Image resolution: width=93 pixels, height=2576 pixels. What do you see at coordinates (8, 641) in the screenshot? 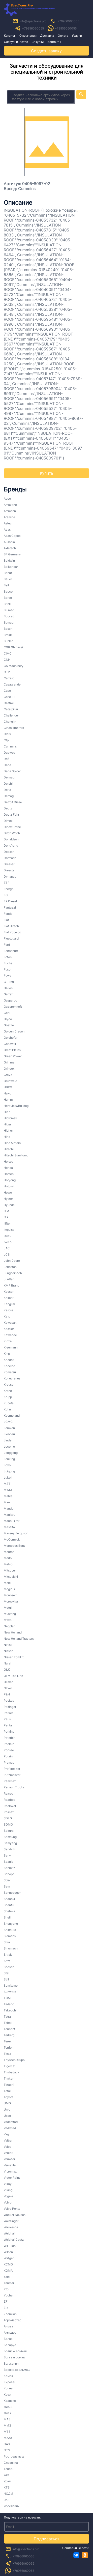
I see `Buhler` at bounding box center [8, 641].